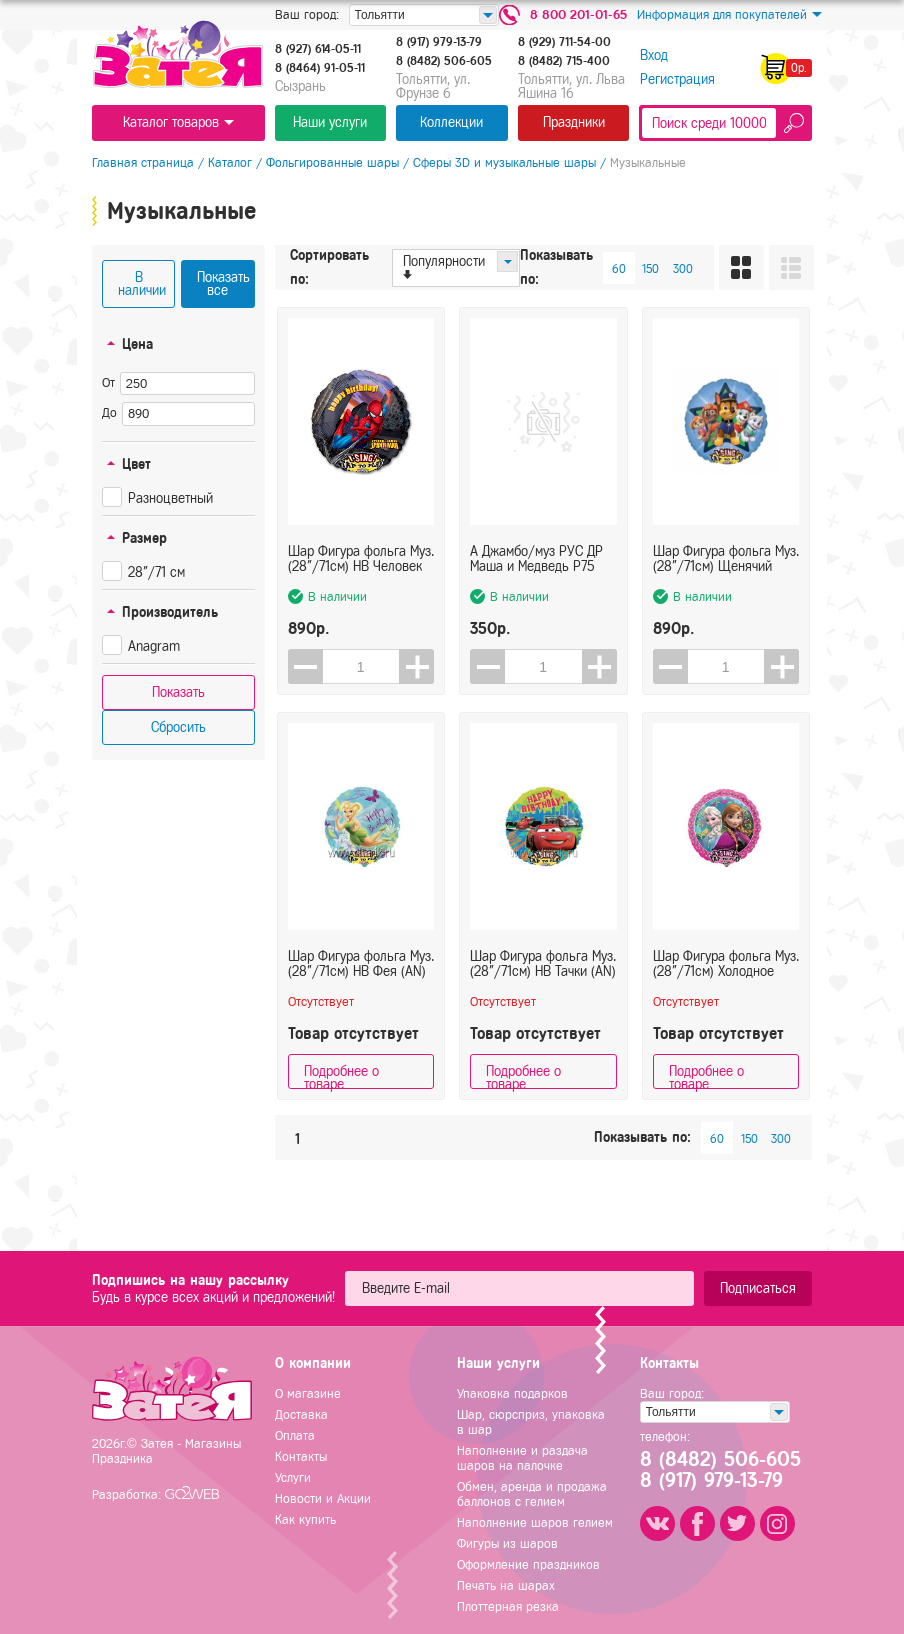 This screenshot has height=1634, width=904. I want to click on А Джамбо/муз РУС ДР Маша и Медведь Р75, so click(536, 559).